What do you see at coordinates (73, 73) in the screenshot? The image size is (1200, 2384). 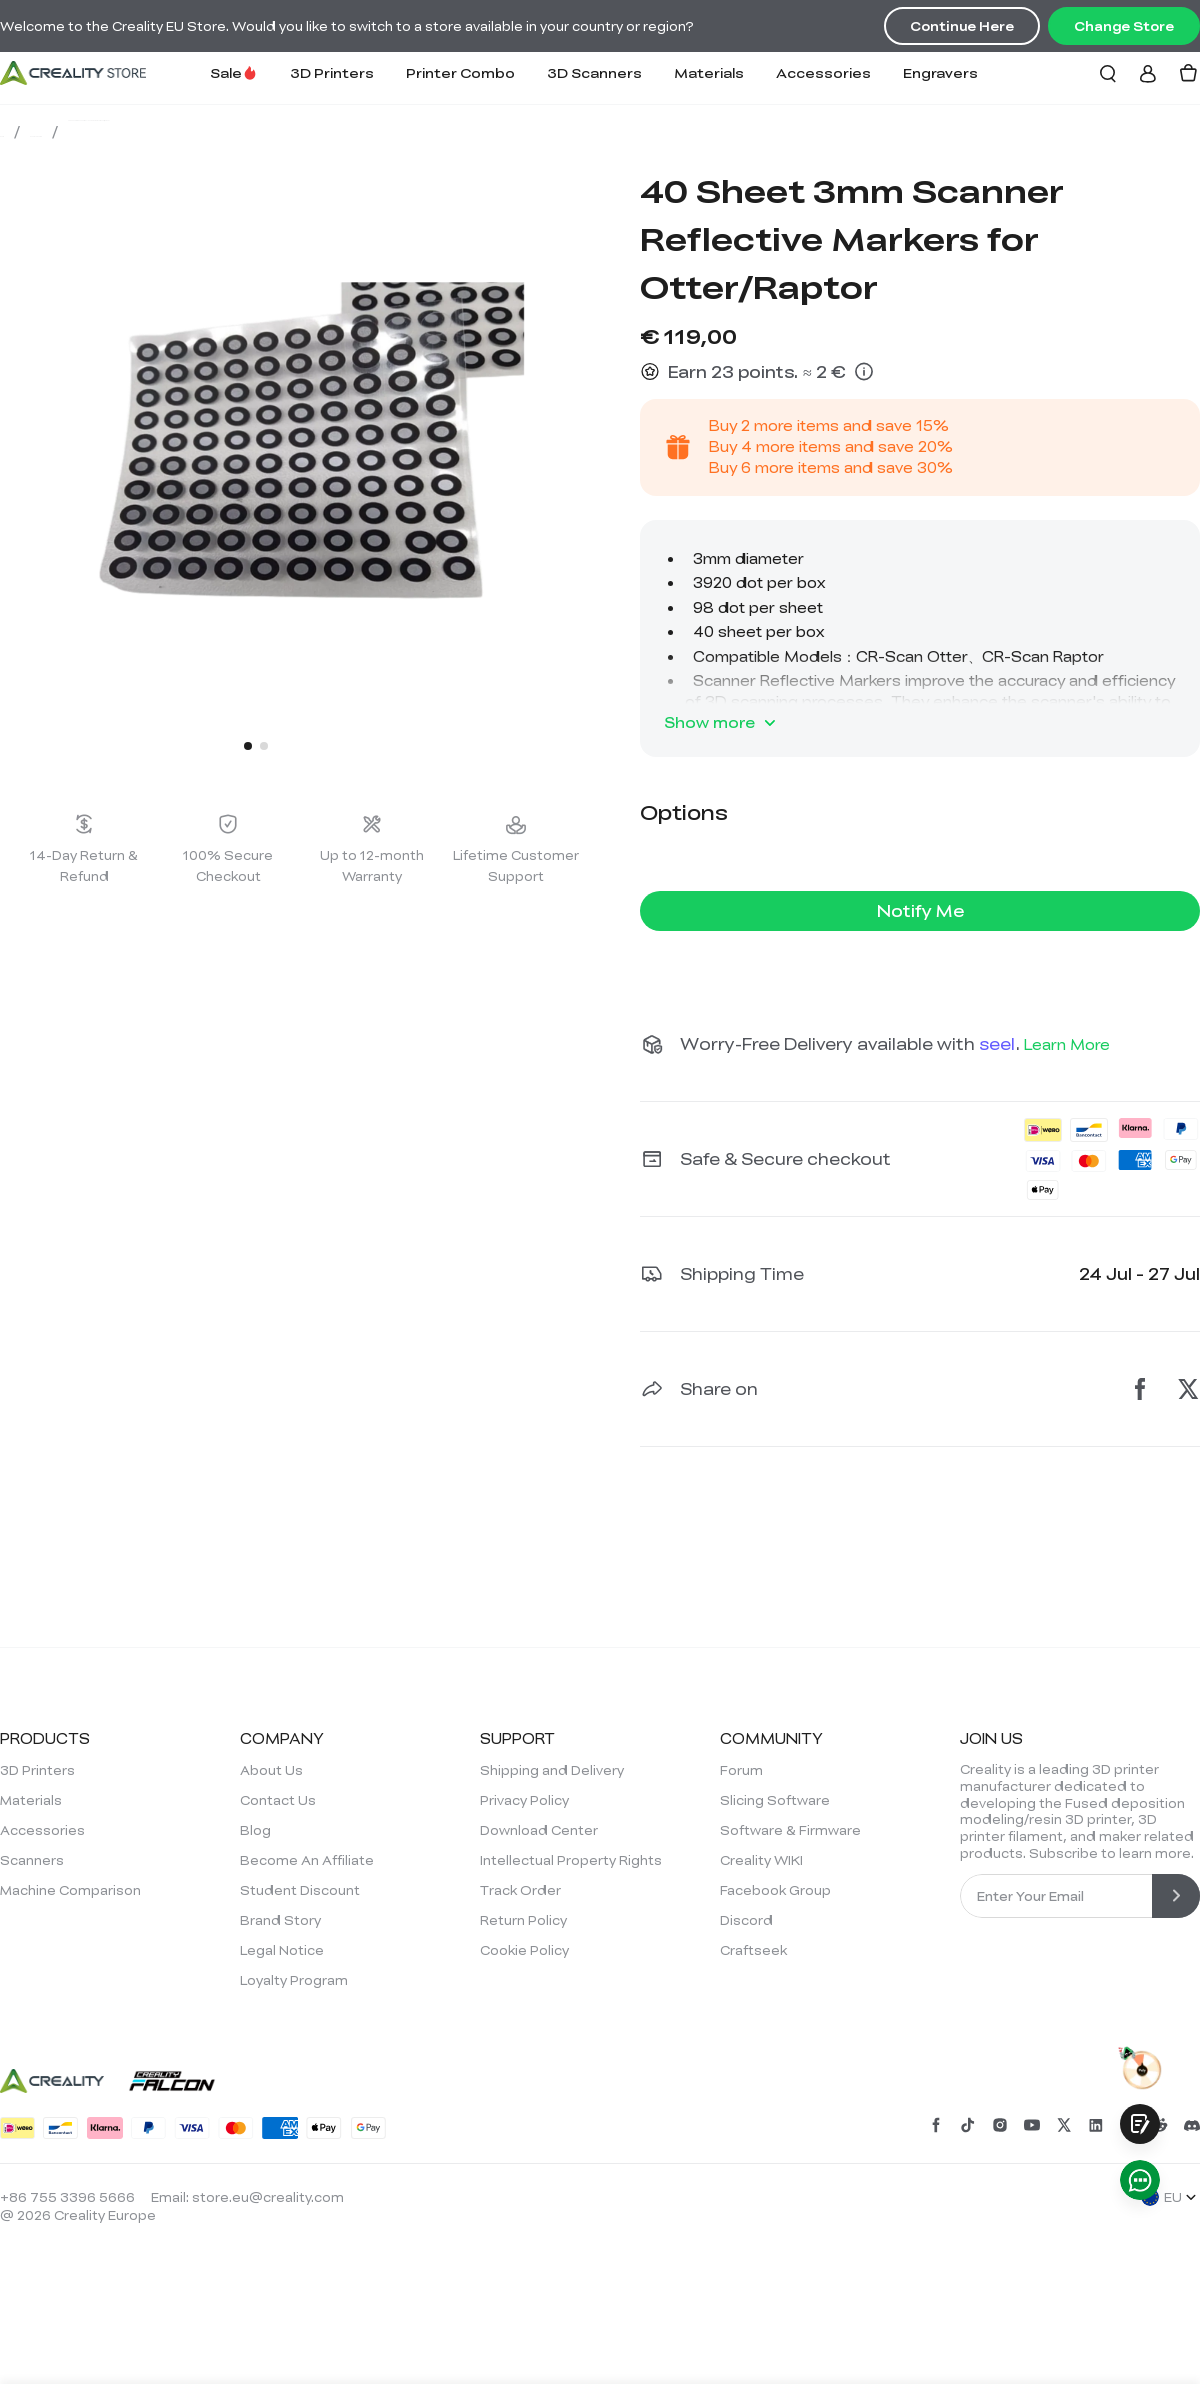 I see `[Creality EU]` at bounding box center [73, 73].